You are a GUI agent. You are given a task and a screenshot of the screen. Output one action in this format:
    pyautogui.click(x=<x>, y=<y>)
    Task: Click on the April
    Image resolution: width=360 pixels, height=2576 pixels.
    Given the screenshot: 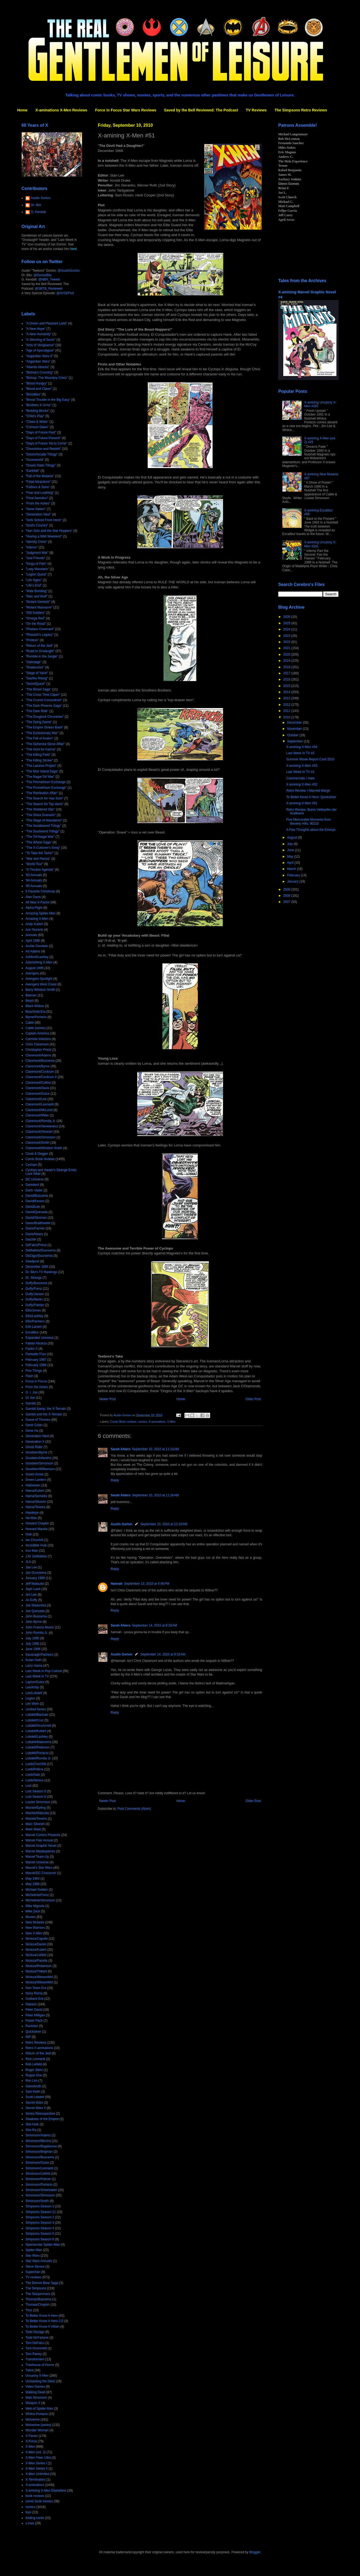 What is the action you would take?
    pyautogui.click(x=290, y=863)
    